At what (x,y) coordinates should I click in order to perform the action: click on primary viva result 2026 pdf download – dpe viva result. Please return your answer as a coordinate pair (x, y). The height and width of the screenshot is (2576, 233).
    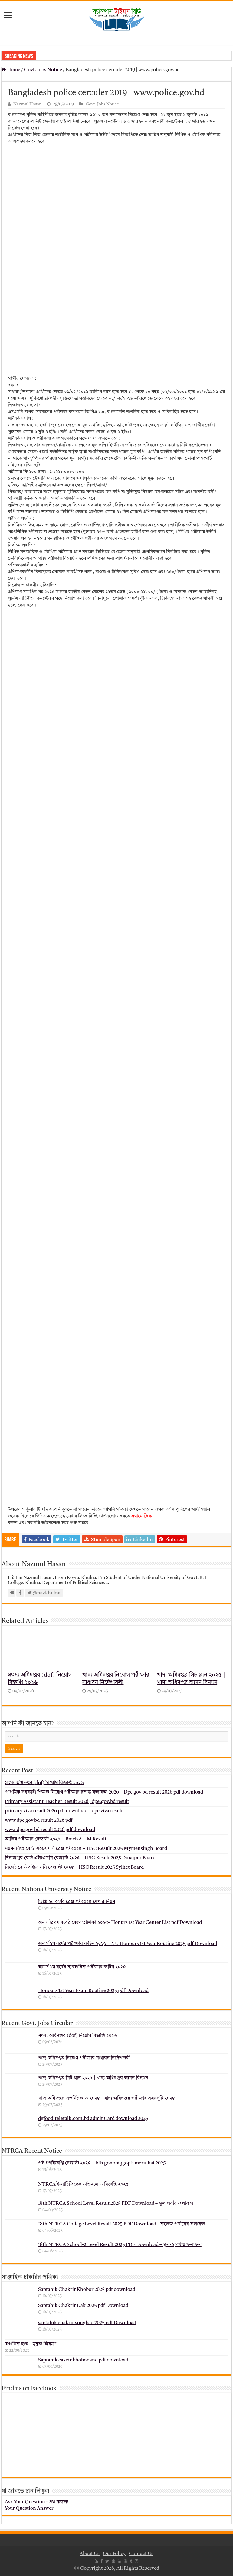
    Looking at the image, I should click on (64, 1811).